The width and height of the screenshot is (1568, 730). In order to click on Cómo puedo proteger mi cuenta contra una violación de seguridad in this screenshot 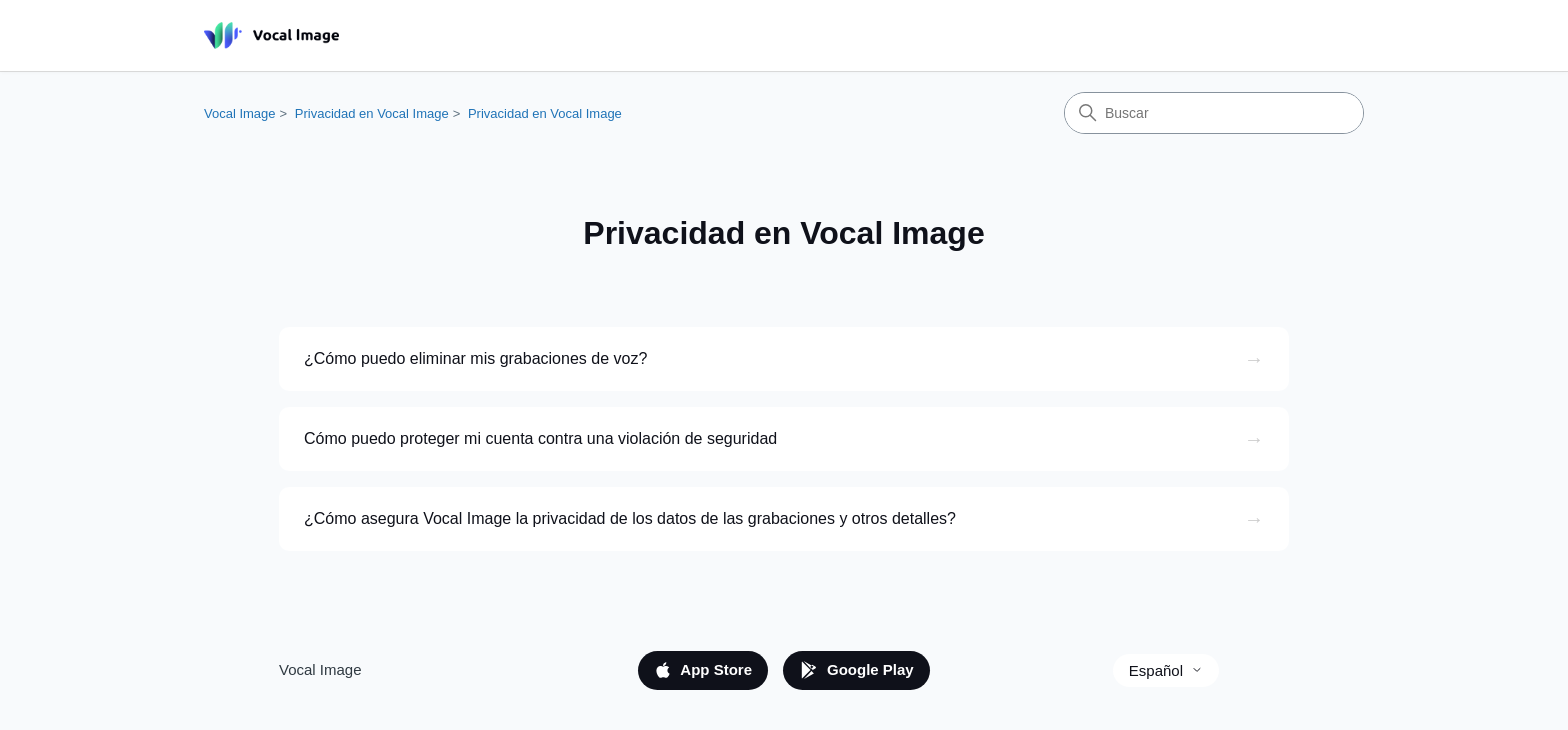, I will do `click(540, 438)`.